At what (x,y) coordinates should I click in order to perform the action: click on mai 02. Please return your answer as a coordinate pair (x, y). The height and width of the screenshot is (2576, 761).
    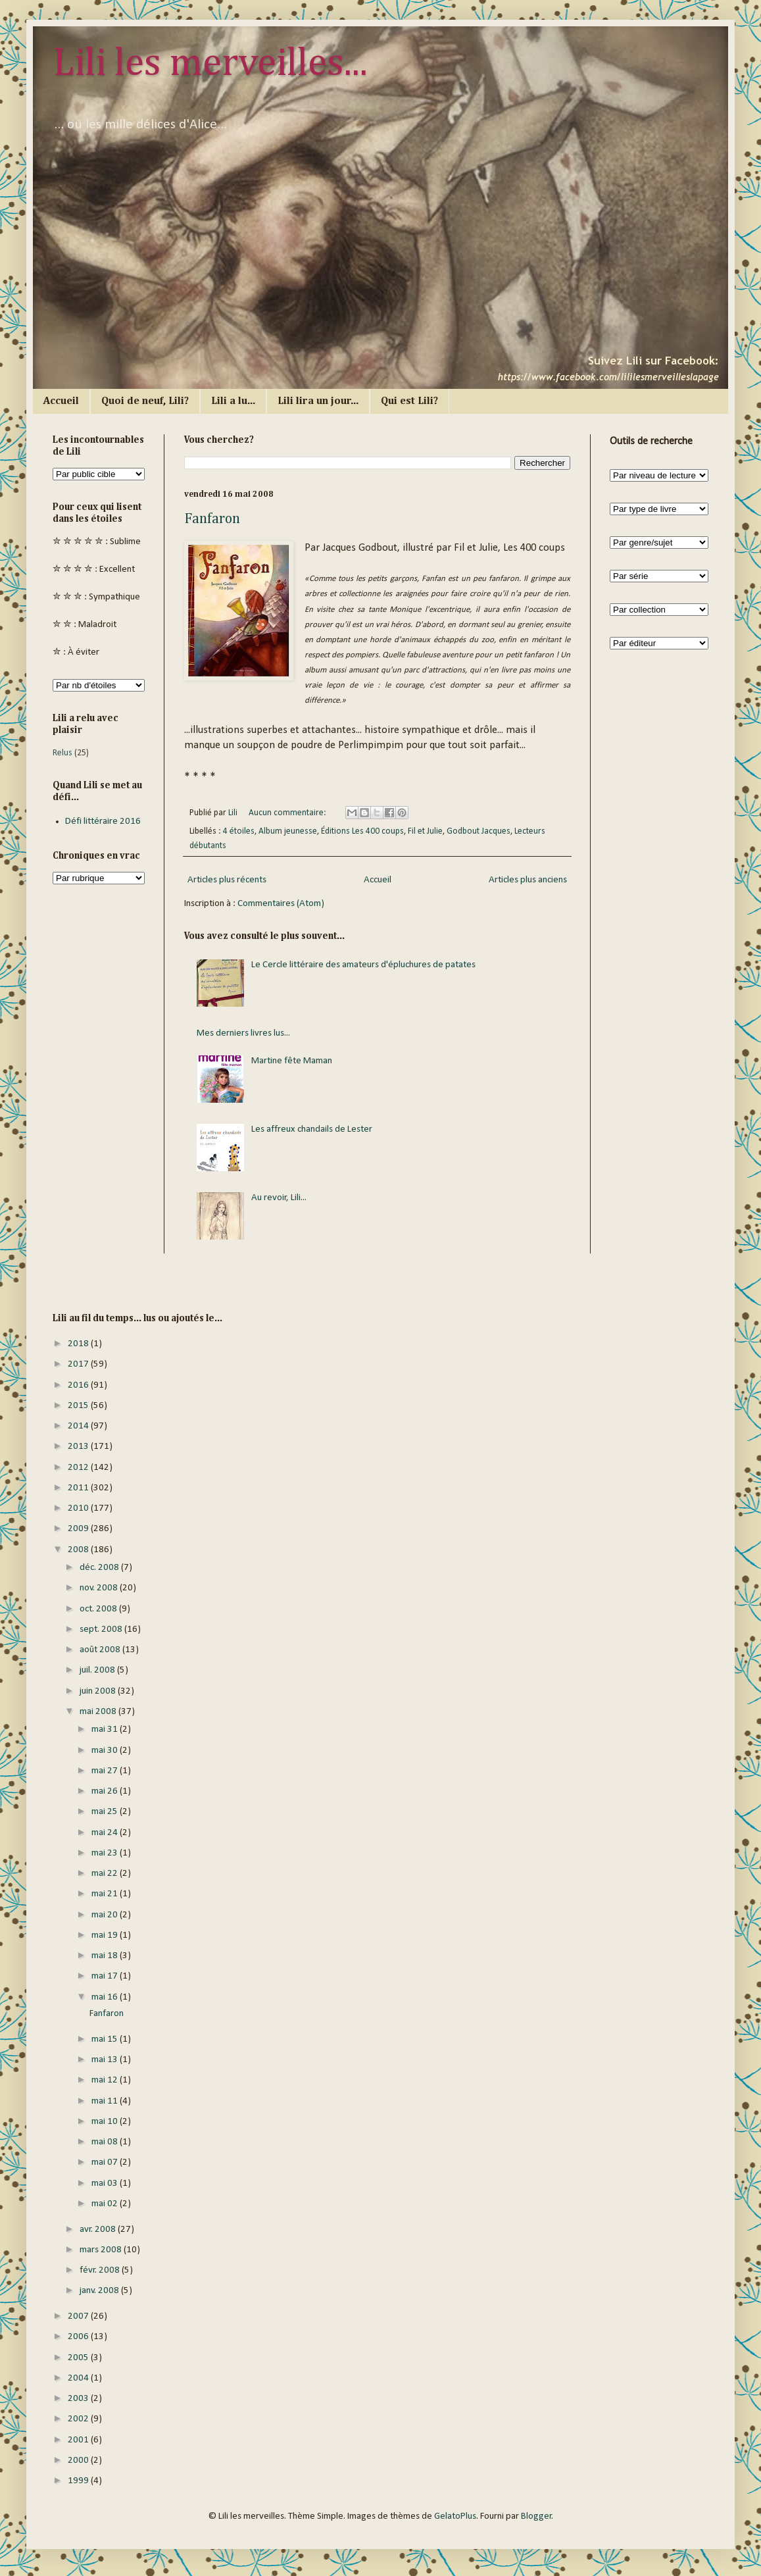
    Looking at the image, I should click on (105, 2204).